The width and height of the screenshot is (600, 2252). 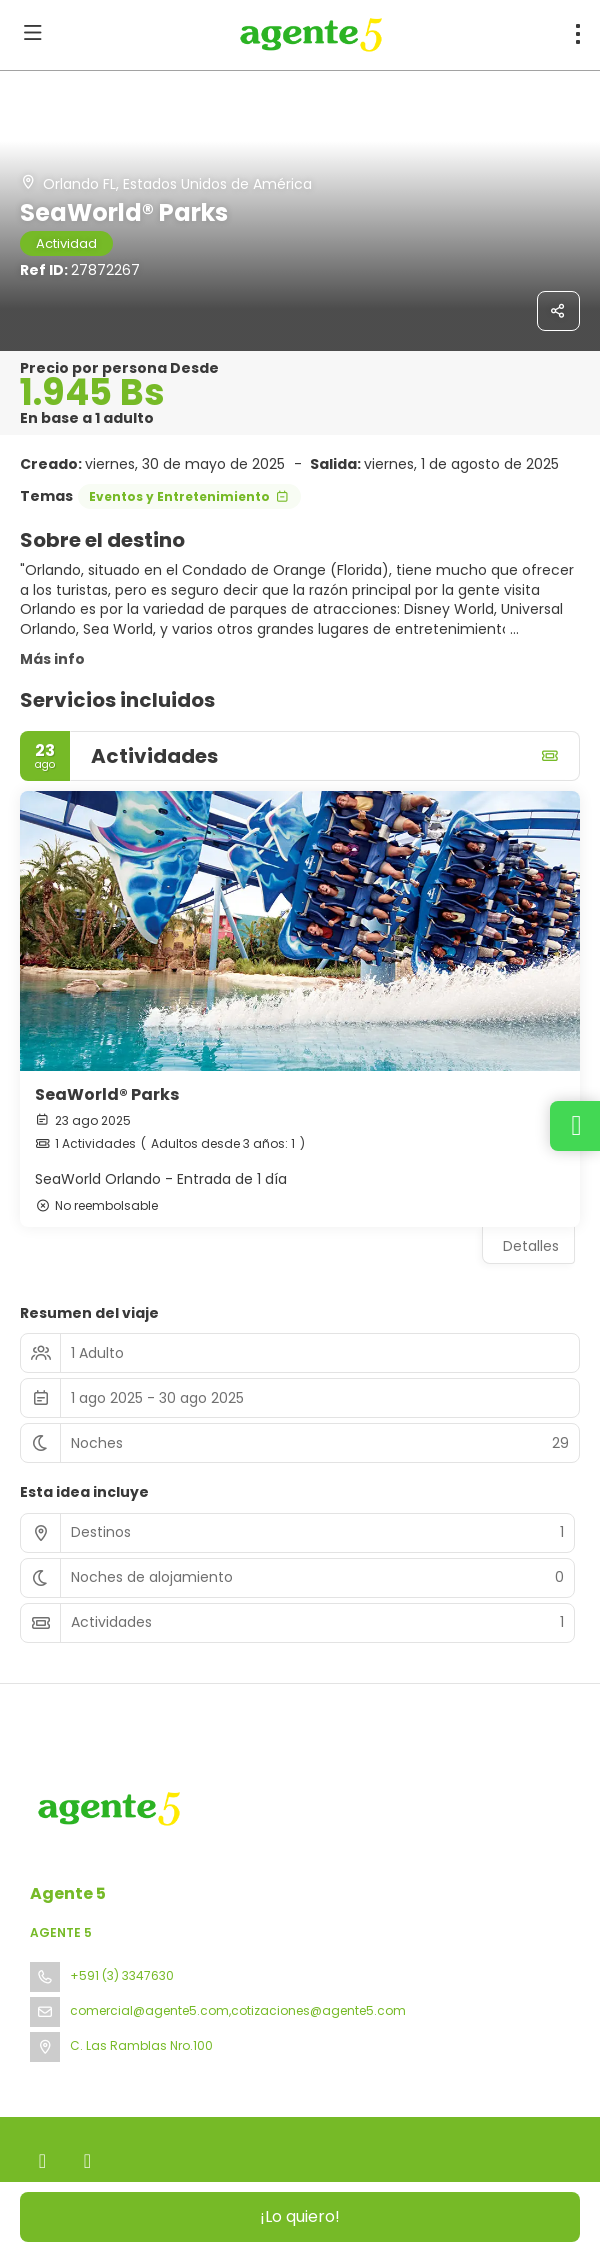 What do you see at coordinates (531, 1246) in the screenshot?
I see `Detalles` at bounding box center [531, 1246].